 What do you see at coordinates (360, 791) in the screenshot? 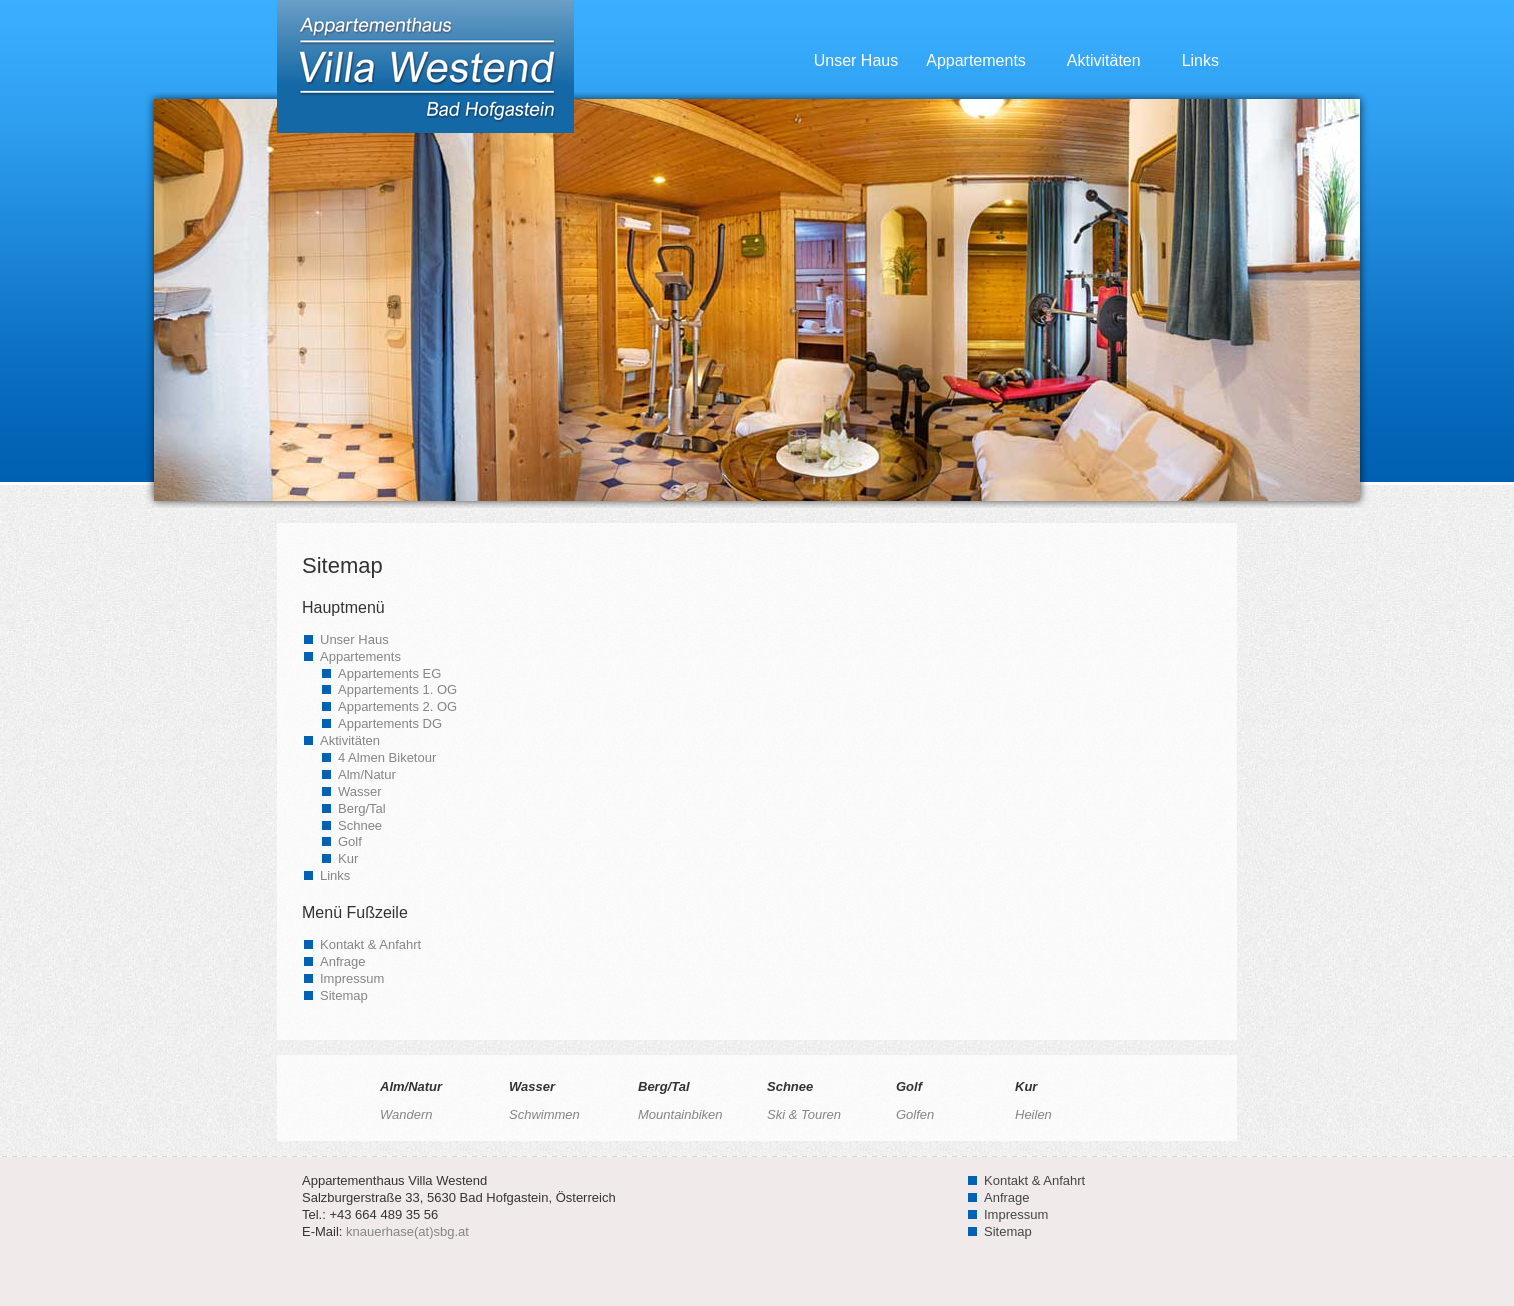
I see `Wasser` at bounding box center [360, 791].